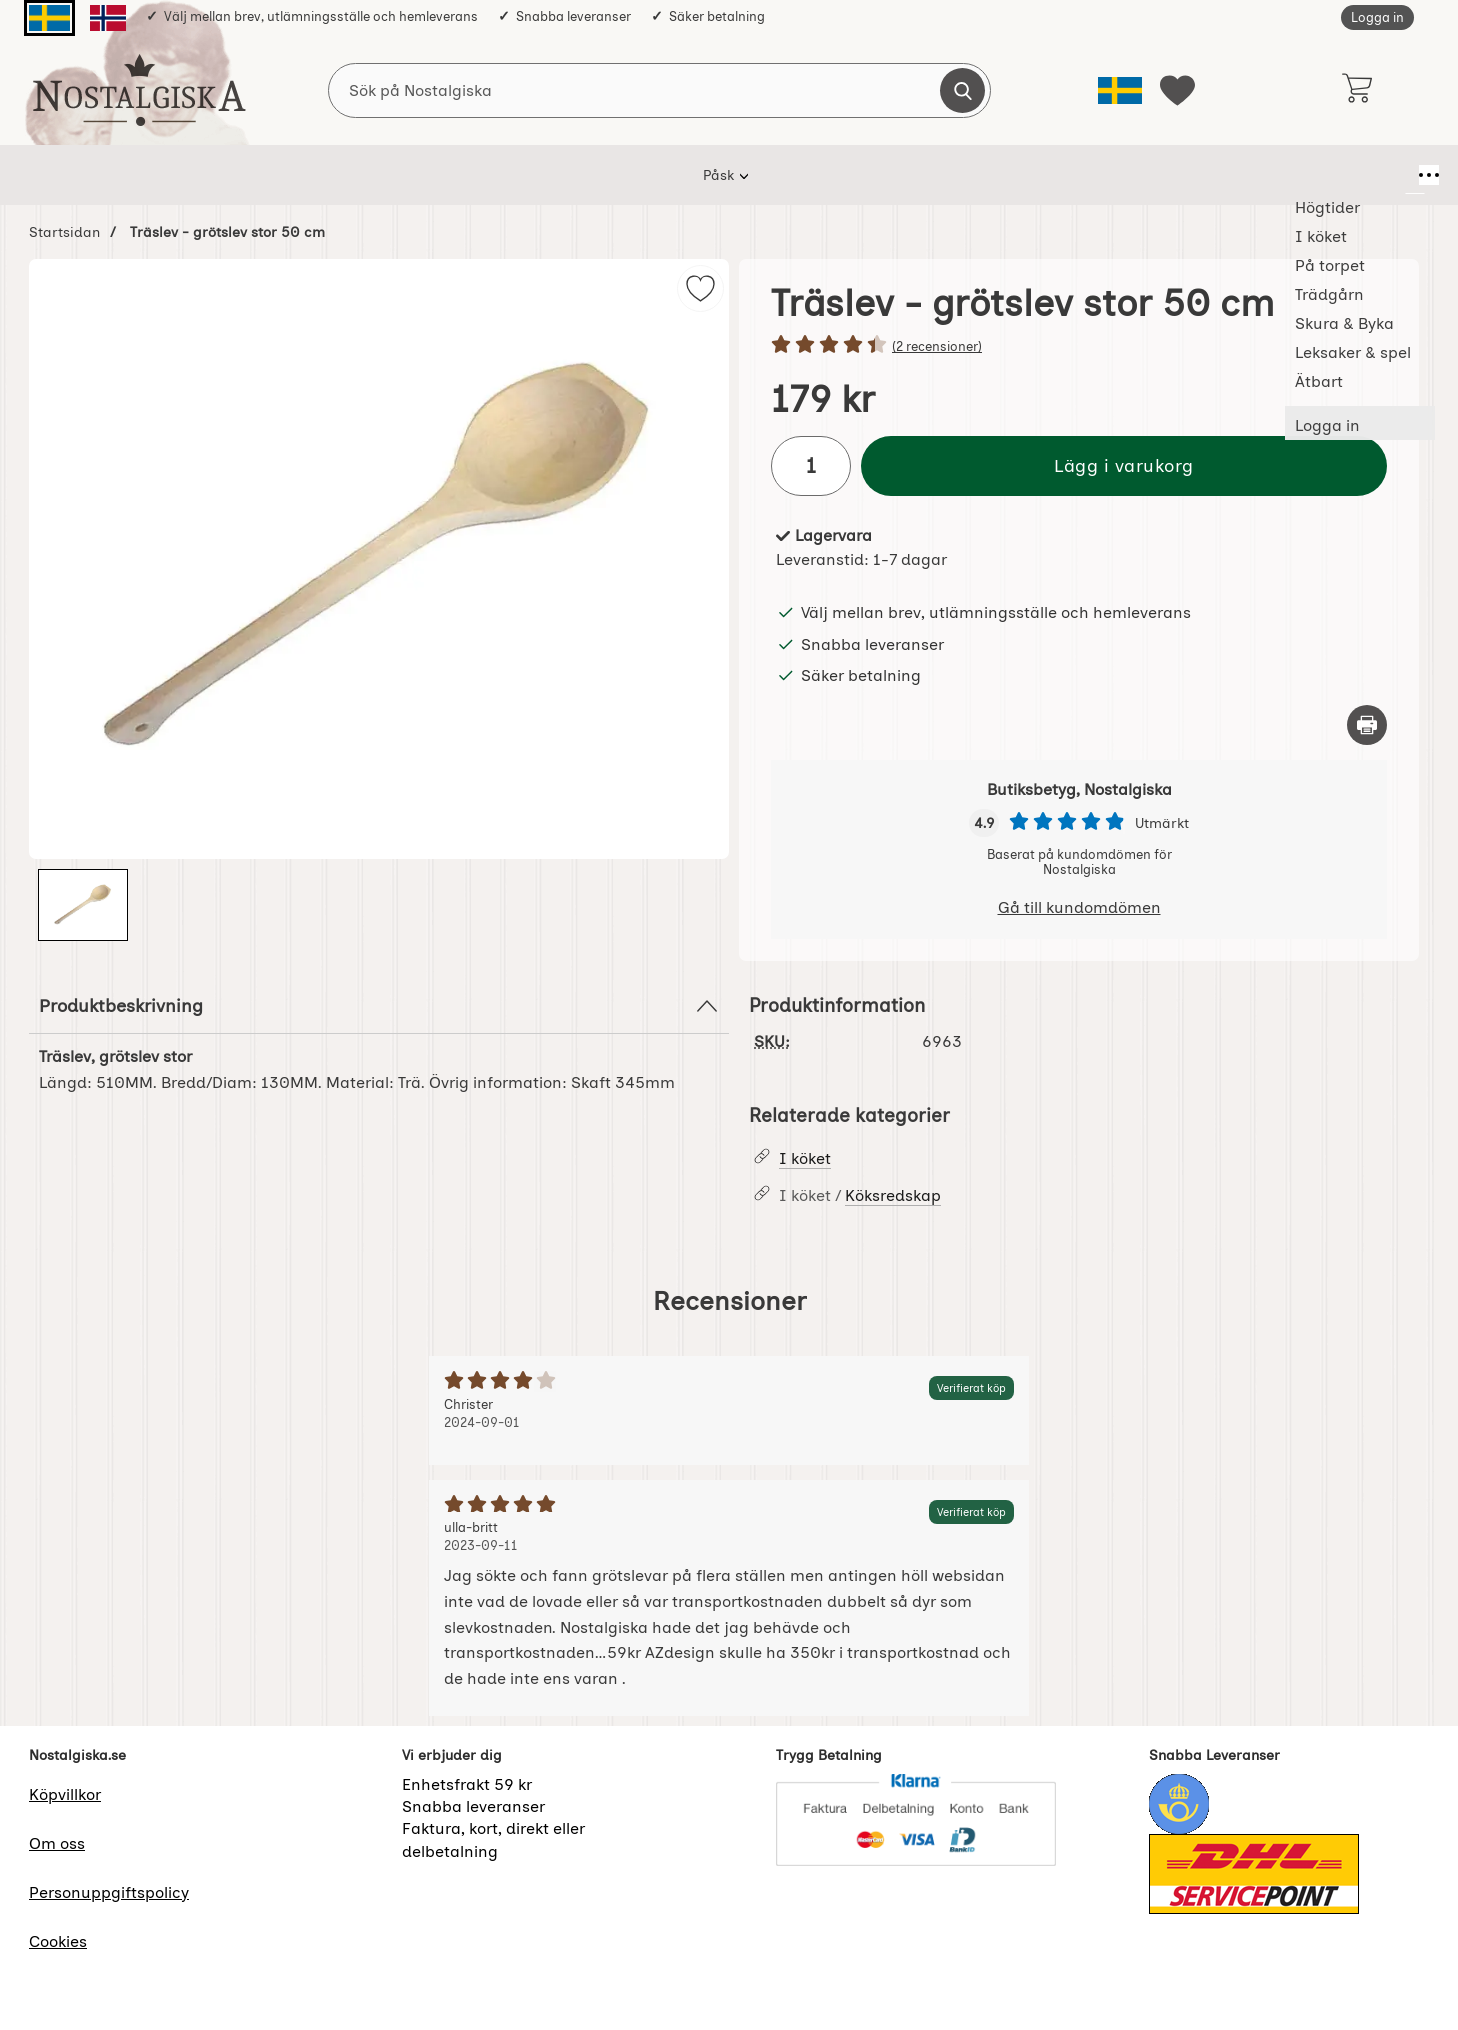  Describe the element at coordinates (700, 288) in the screenshot. I see `[img]` at that location.